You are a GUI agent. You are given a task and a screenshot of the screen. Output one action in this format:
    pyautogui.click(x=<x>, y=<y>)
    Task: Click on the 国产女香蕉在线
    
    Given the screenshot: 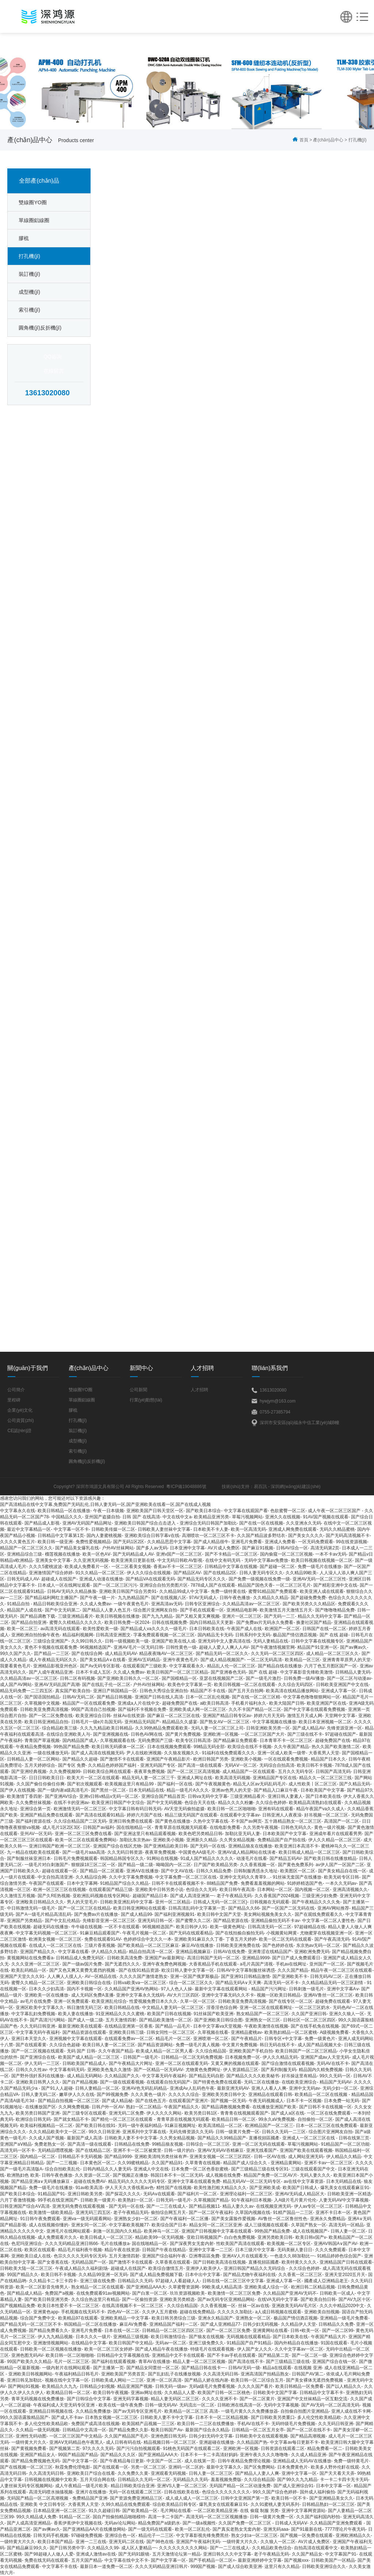 What is the action you would take?
    pyautogui.click(x=53, y=2262)
    